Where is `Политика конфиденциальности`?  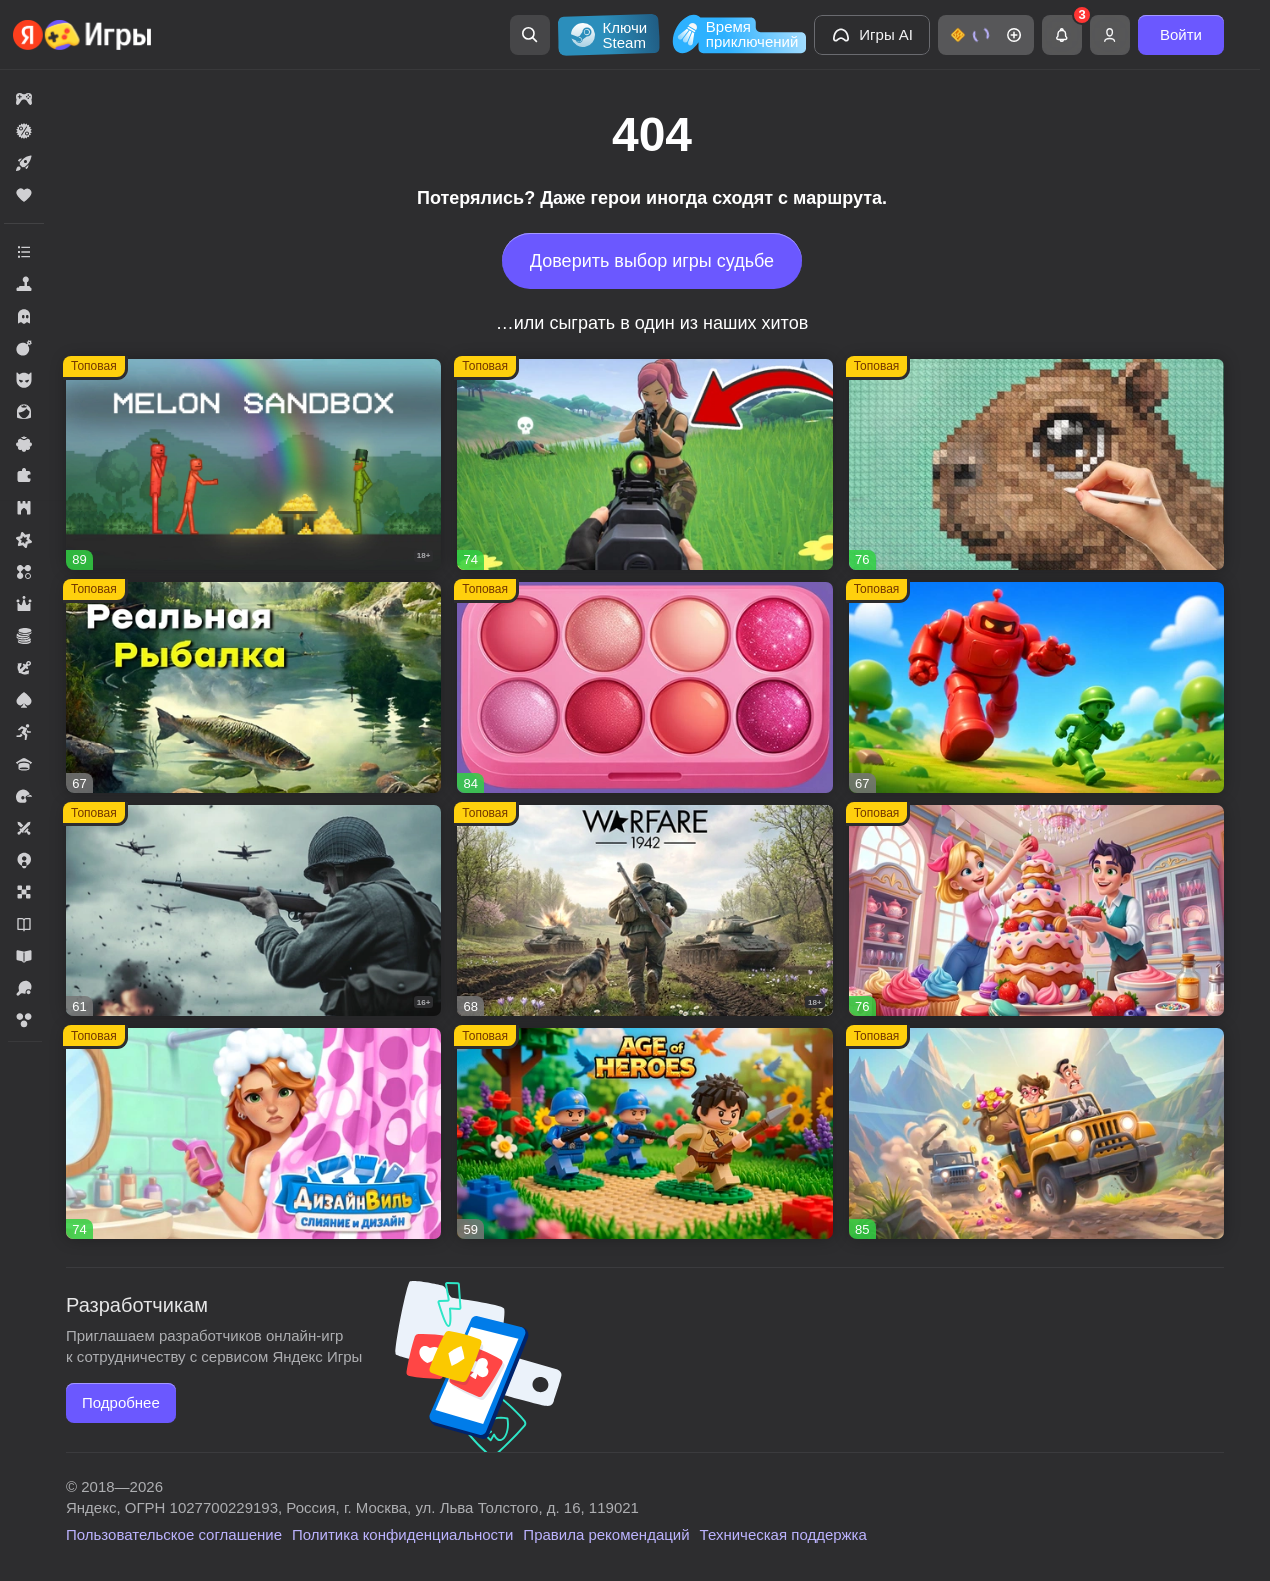 Политика конфиденциальности is located at coordinates (402, 1534).